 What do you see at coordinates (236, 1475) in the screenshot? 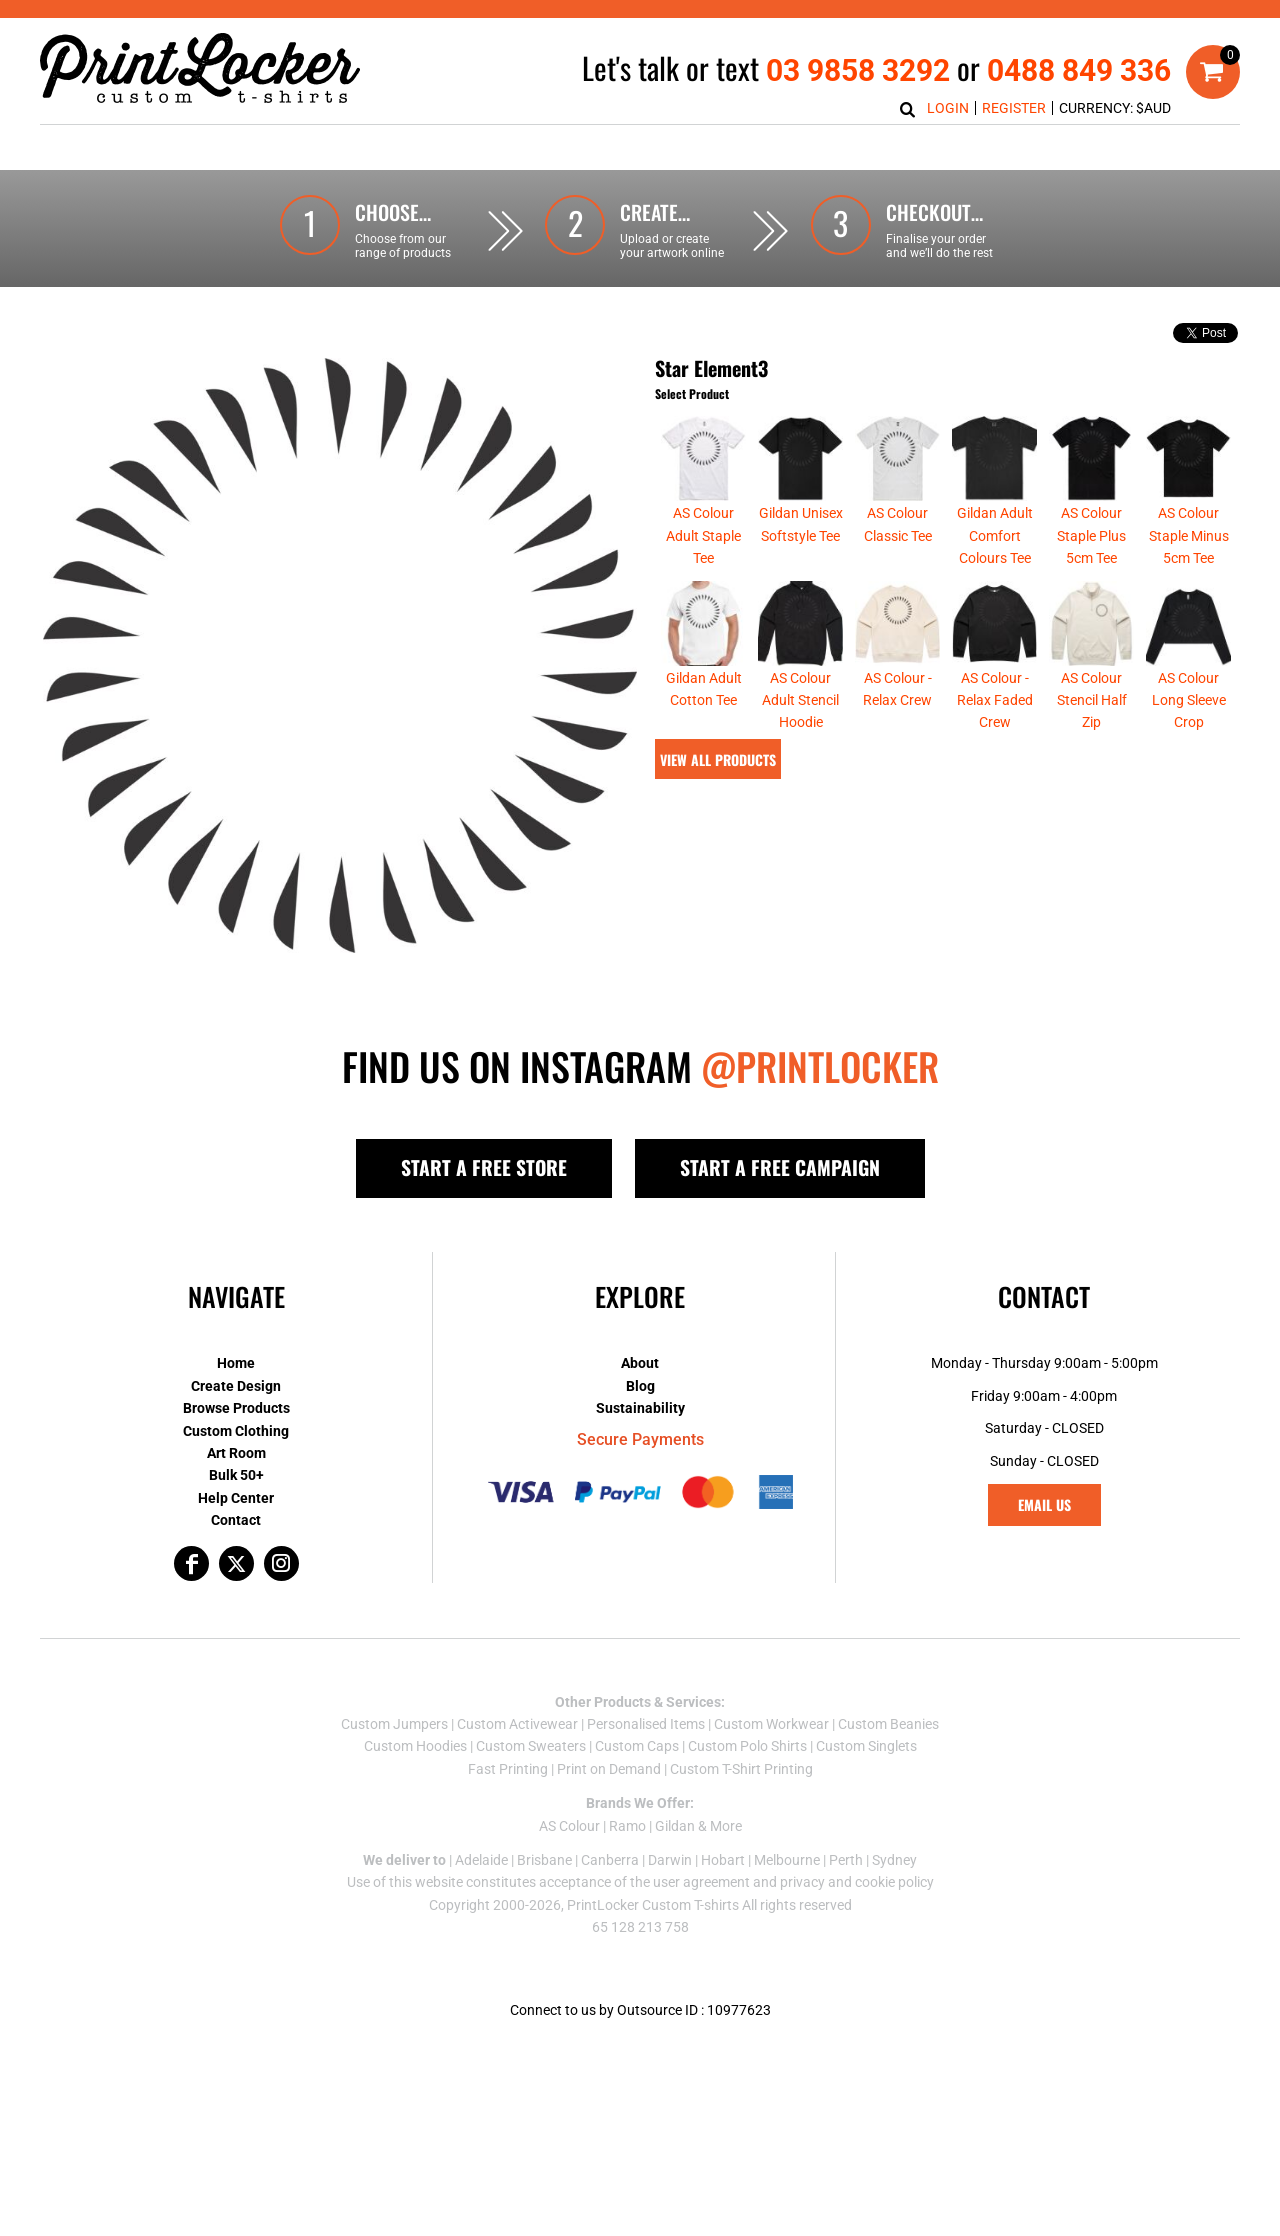
I see `Bulk 50+` at bounding box center [236, 1475].